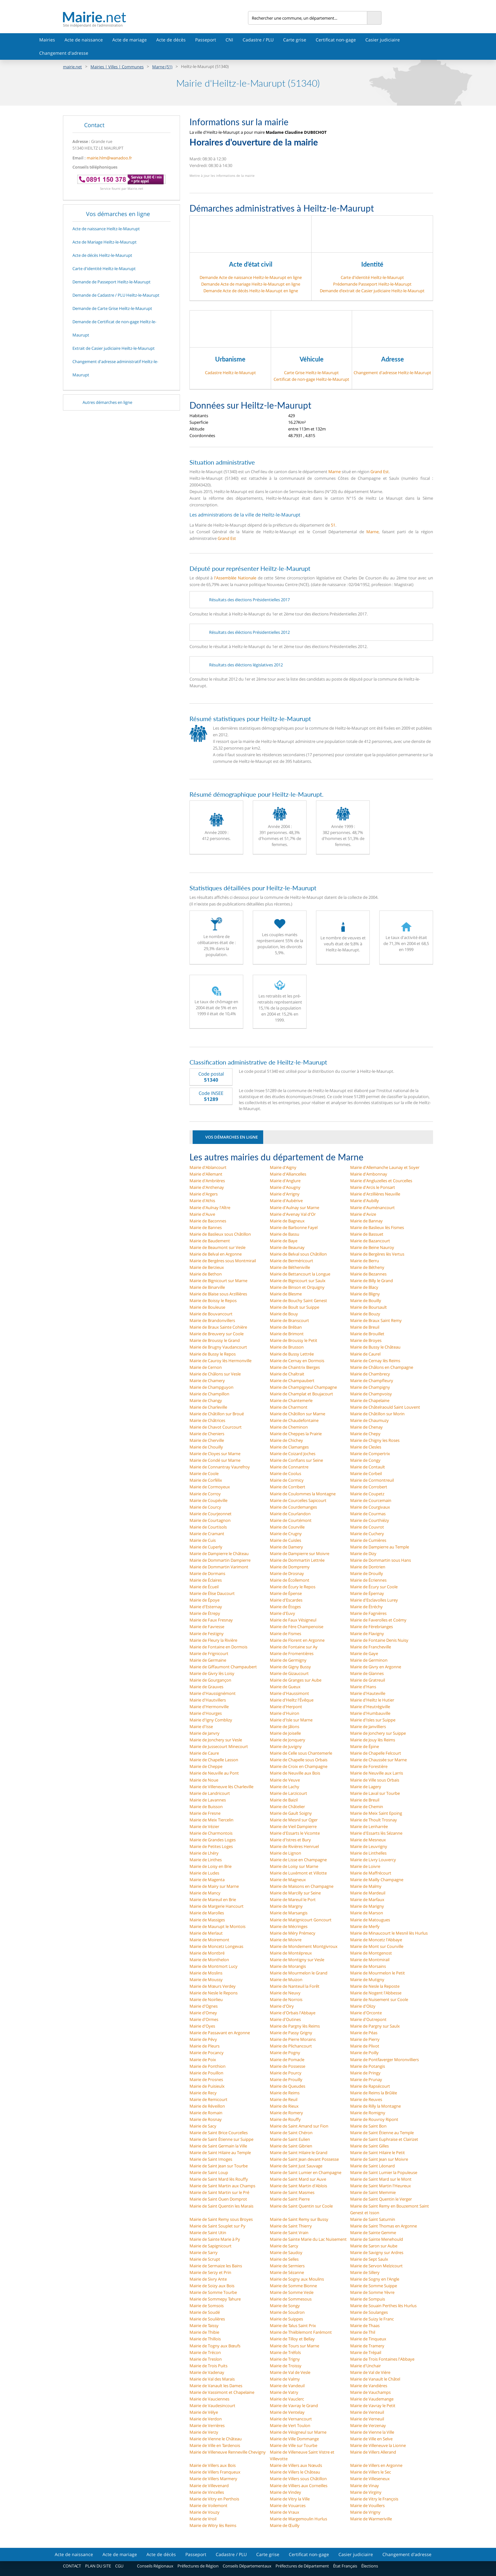  Describe the element at coordinates (214, 2239) in the screenshot. I see `Mairie de Sainte Marie à Py` at that location.